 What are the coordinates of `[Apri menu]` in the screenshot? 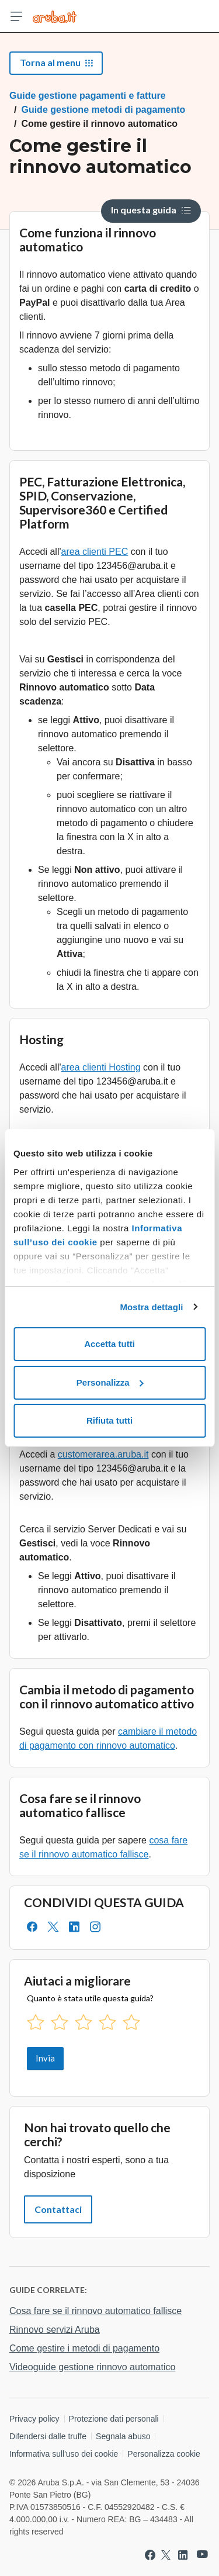 It's located at (16, 16).